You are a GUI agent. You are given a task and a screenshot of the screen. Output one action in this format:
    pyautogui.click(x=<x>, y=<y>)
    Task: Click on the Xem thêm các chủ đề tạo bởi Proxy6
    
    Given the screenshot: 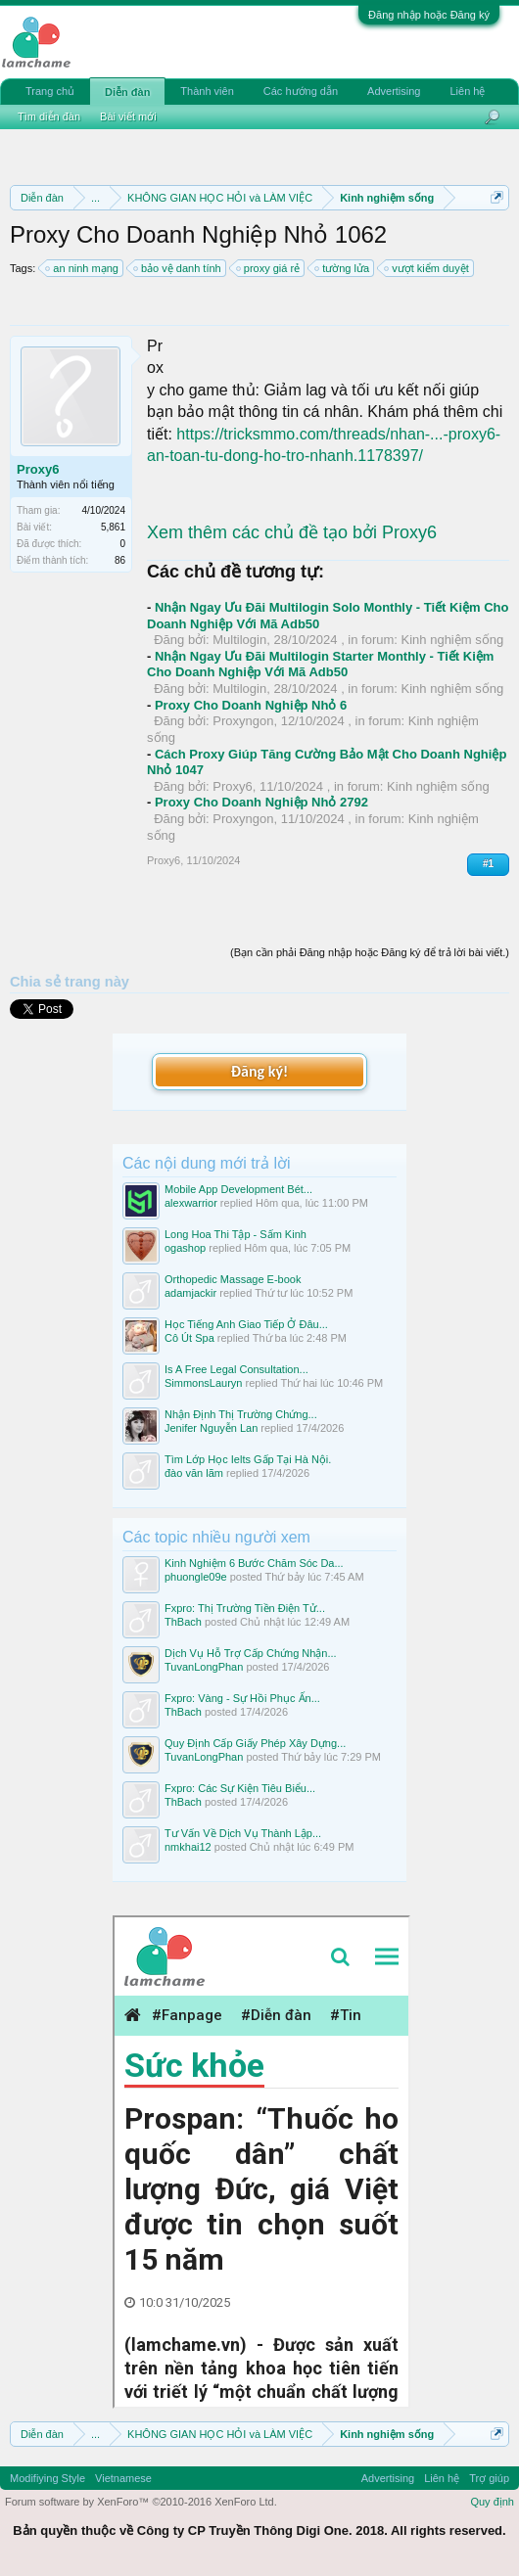 What is the action you would take?
    pyautogui.click(x=292, y=532)
    